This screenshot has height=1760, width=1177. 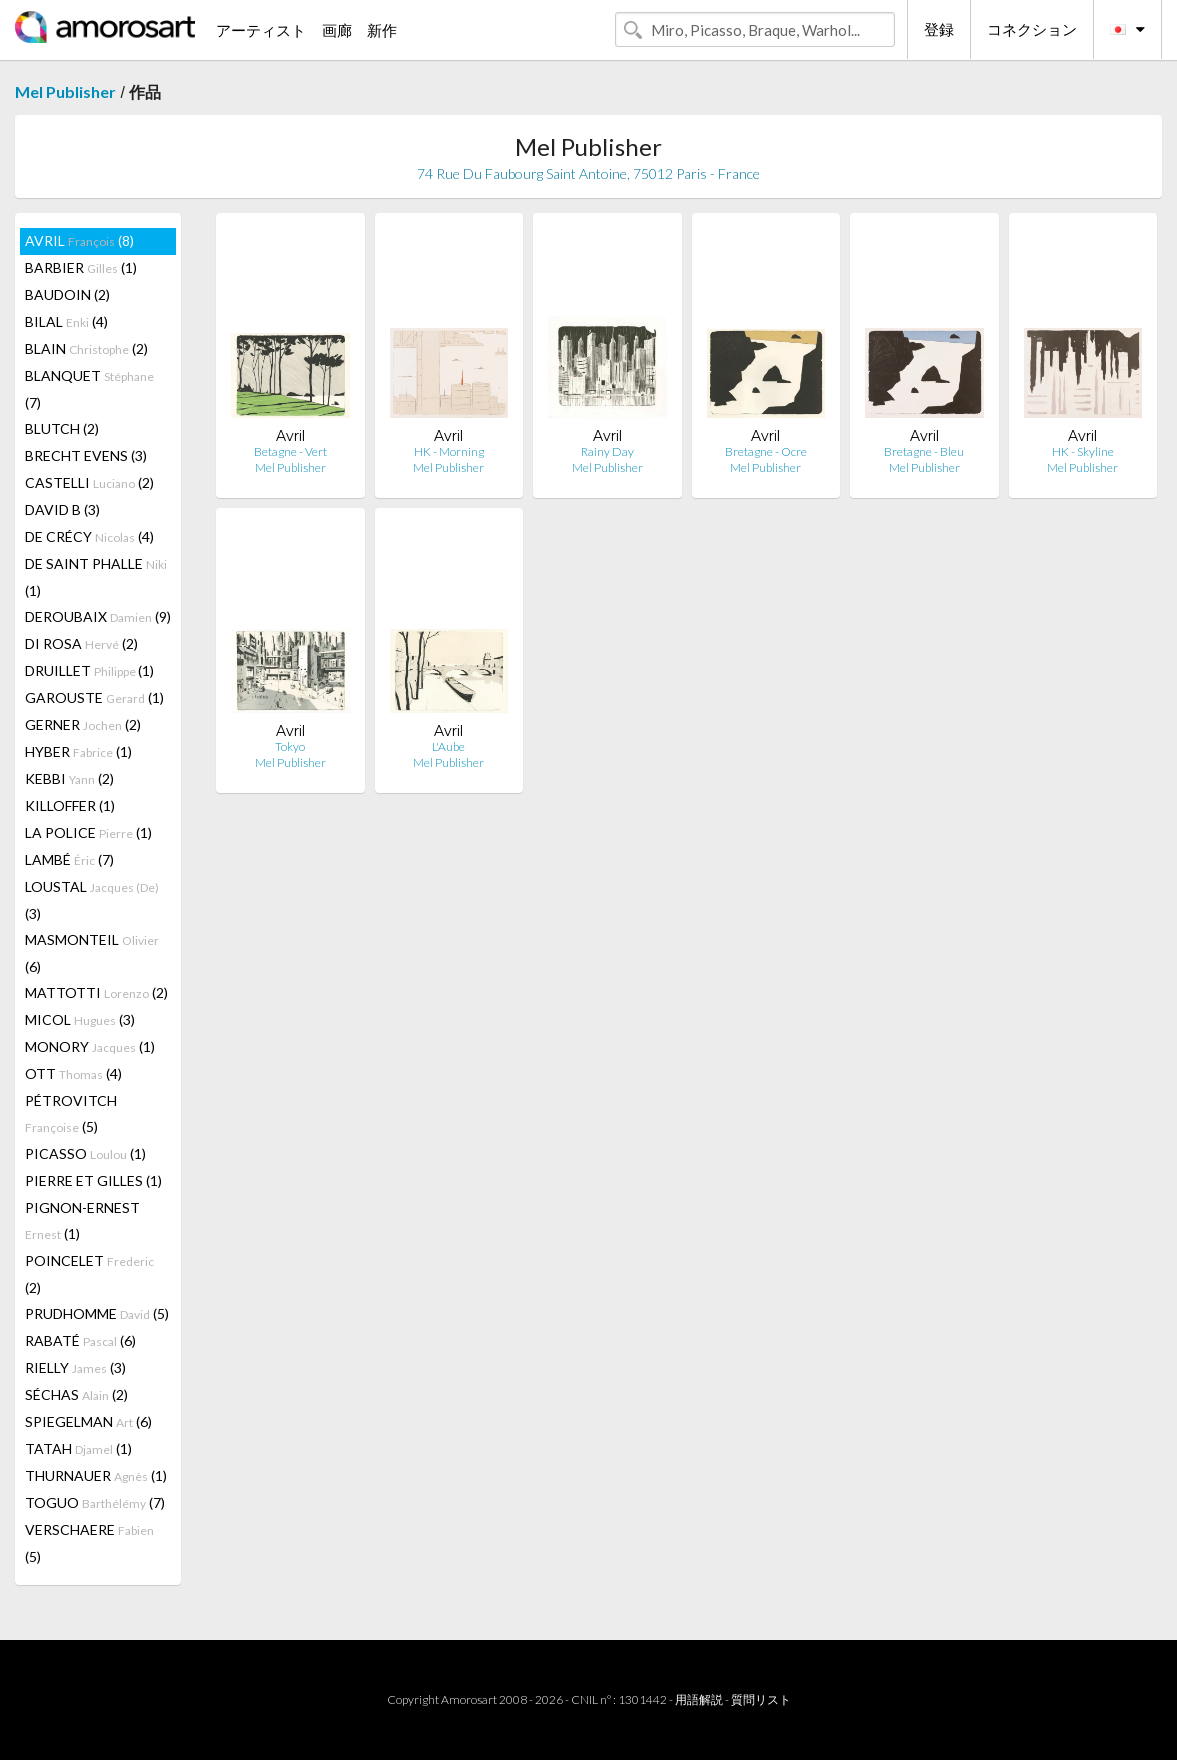 What do you see at coordinates (69, 859) in the screenshot?
I see `LAMBÉ (7)` at bounding box center [69, 859].